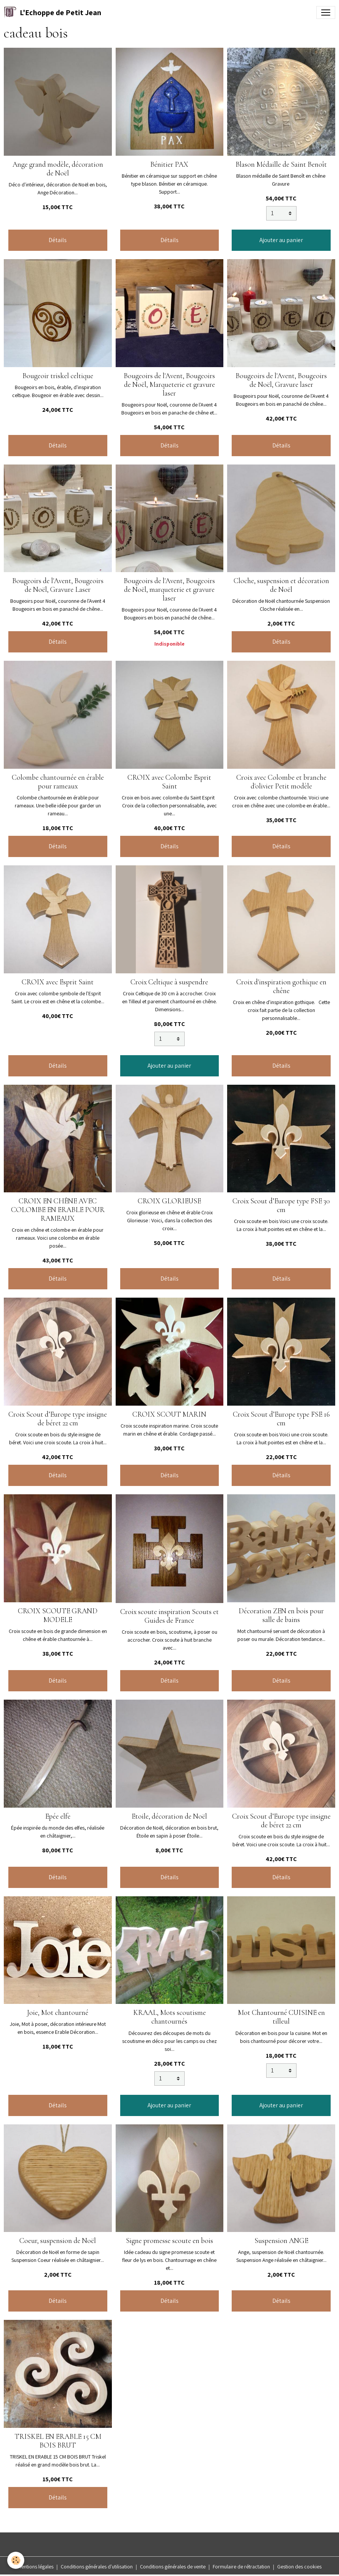 This screenshot has width=339, height=2576. Describe the element at coordinates (97, 2566) in the screenshot. I see `Conditions générales d'utilisation` at that location.